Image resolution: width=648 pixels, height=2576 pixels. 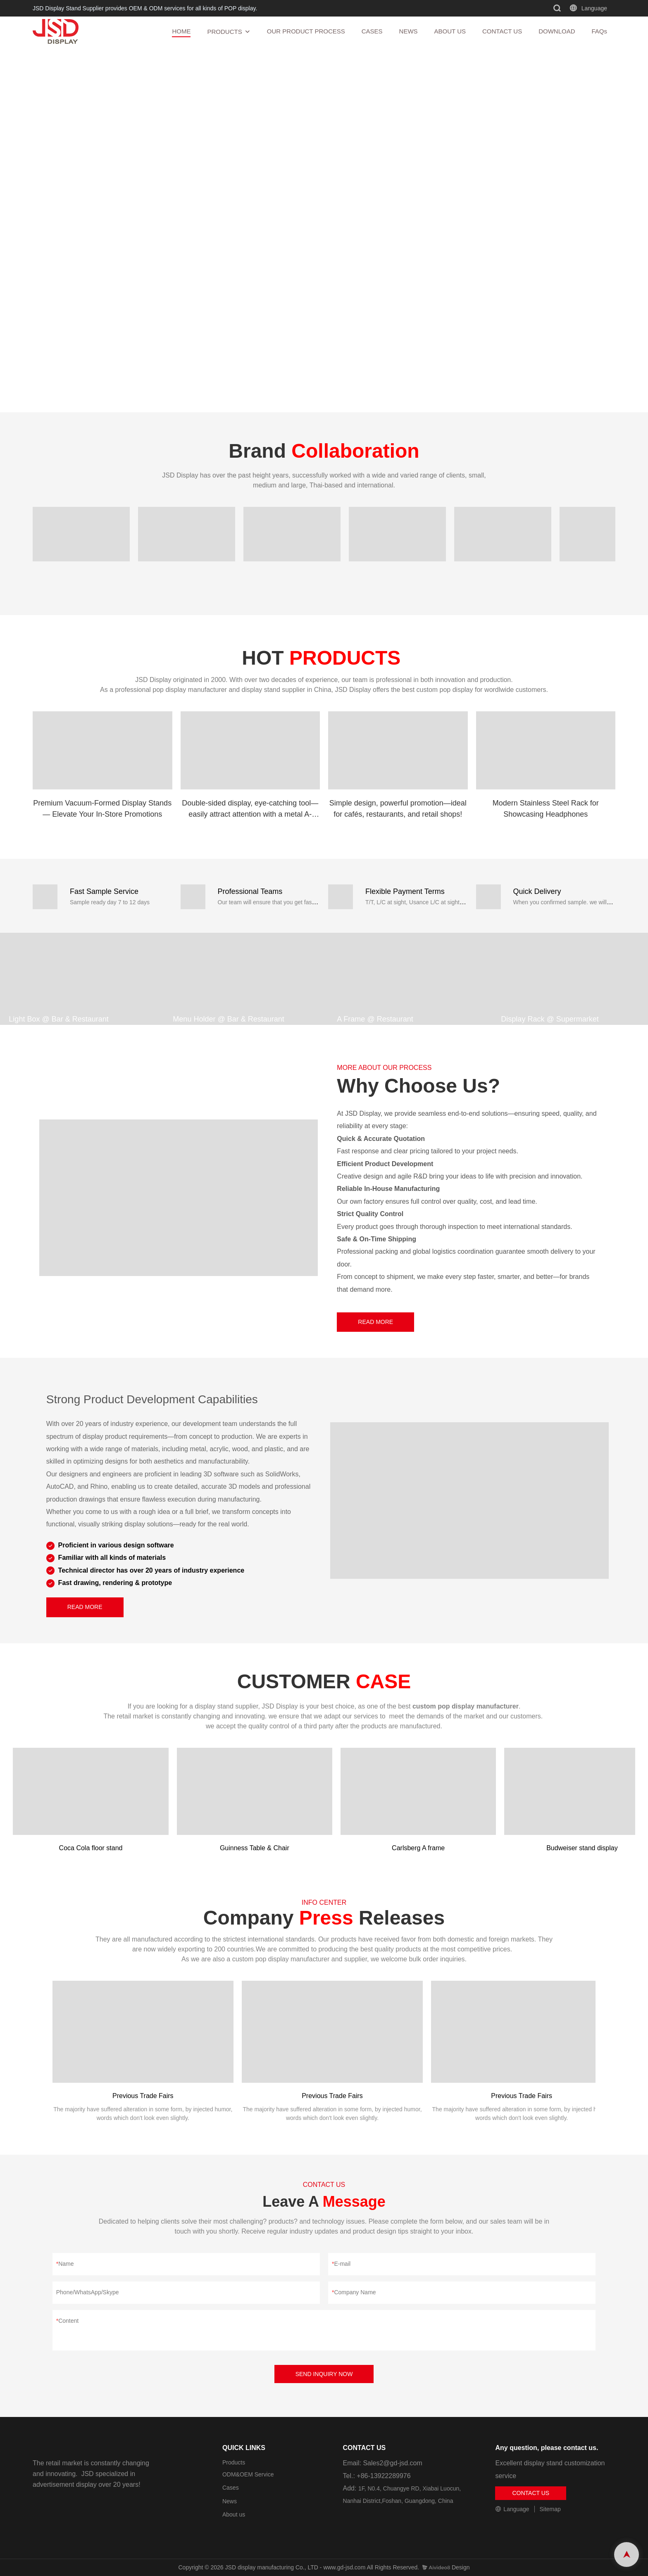 I want to click on About us, so click(x=233, y=2514).